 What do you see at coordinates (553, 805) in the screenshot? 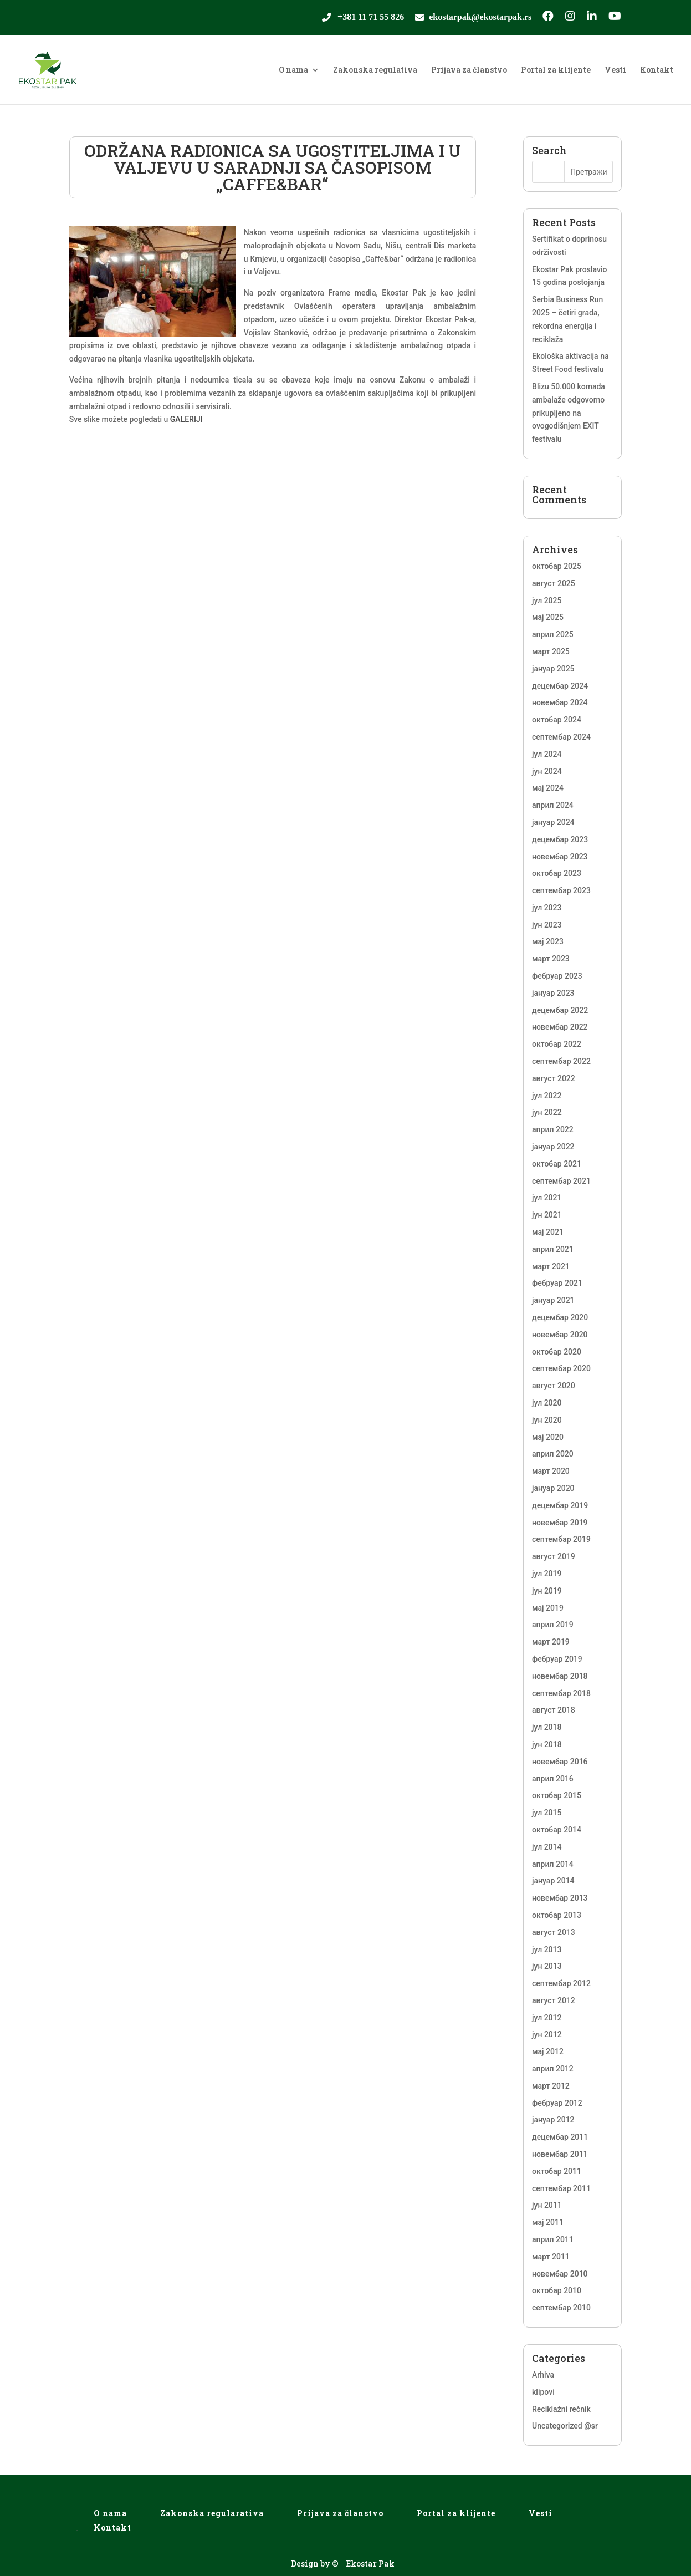
I see `април 2024` at bounding box center [553, 805].